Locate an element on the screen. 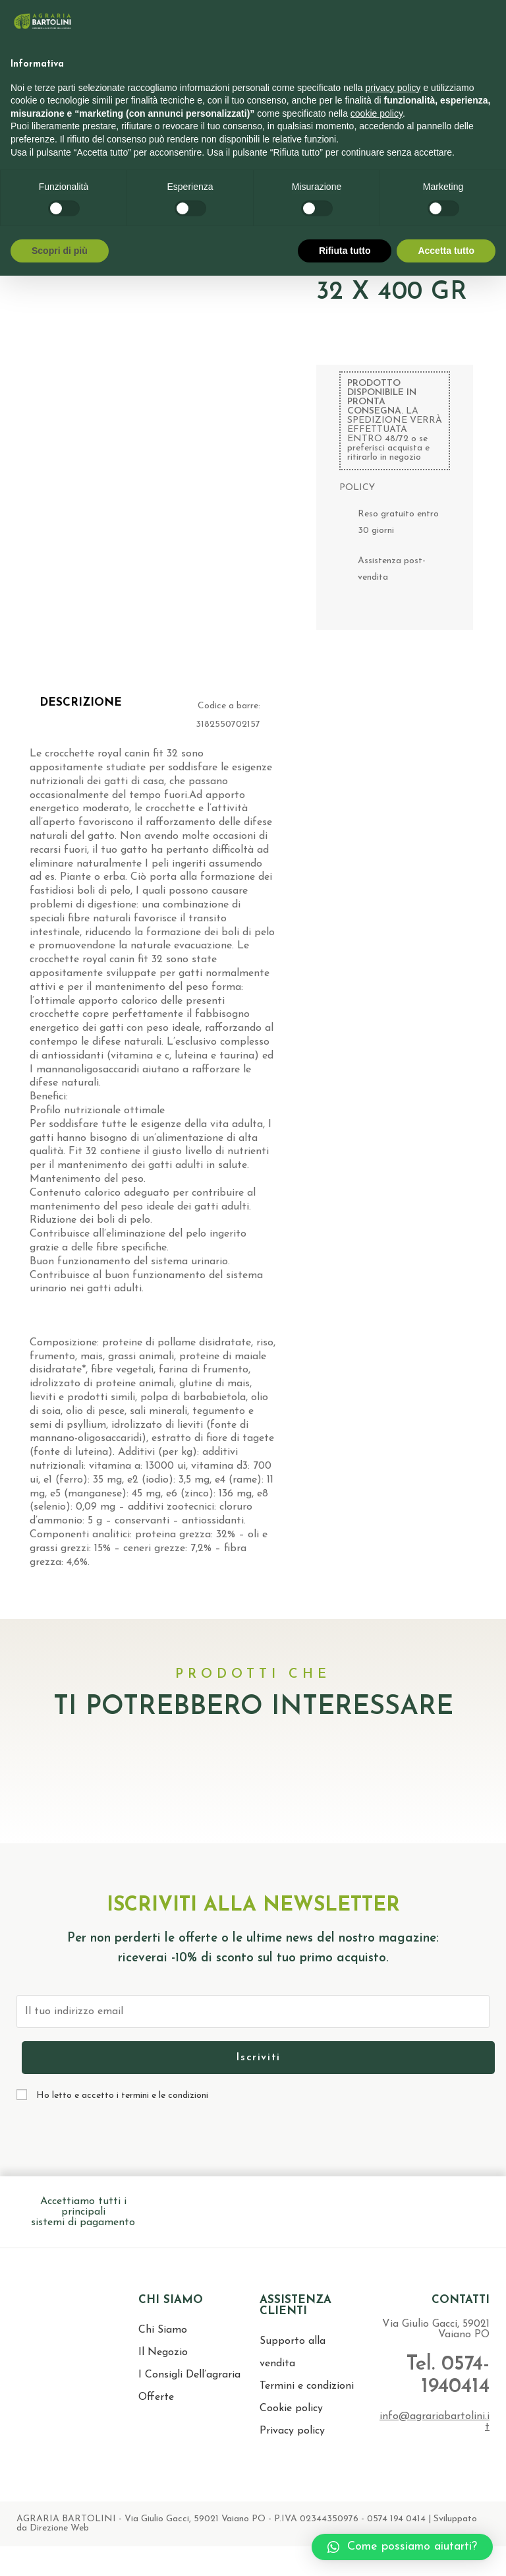  I Consigli Dell’agraria is located at coordinates (189, 2375).